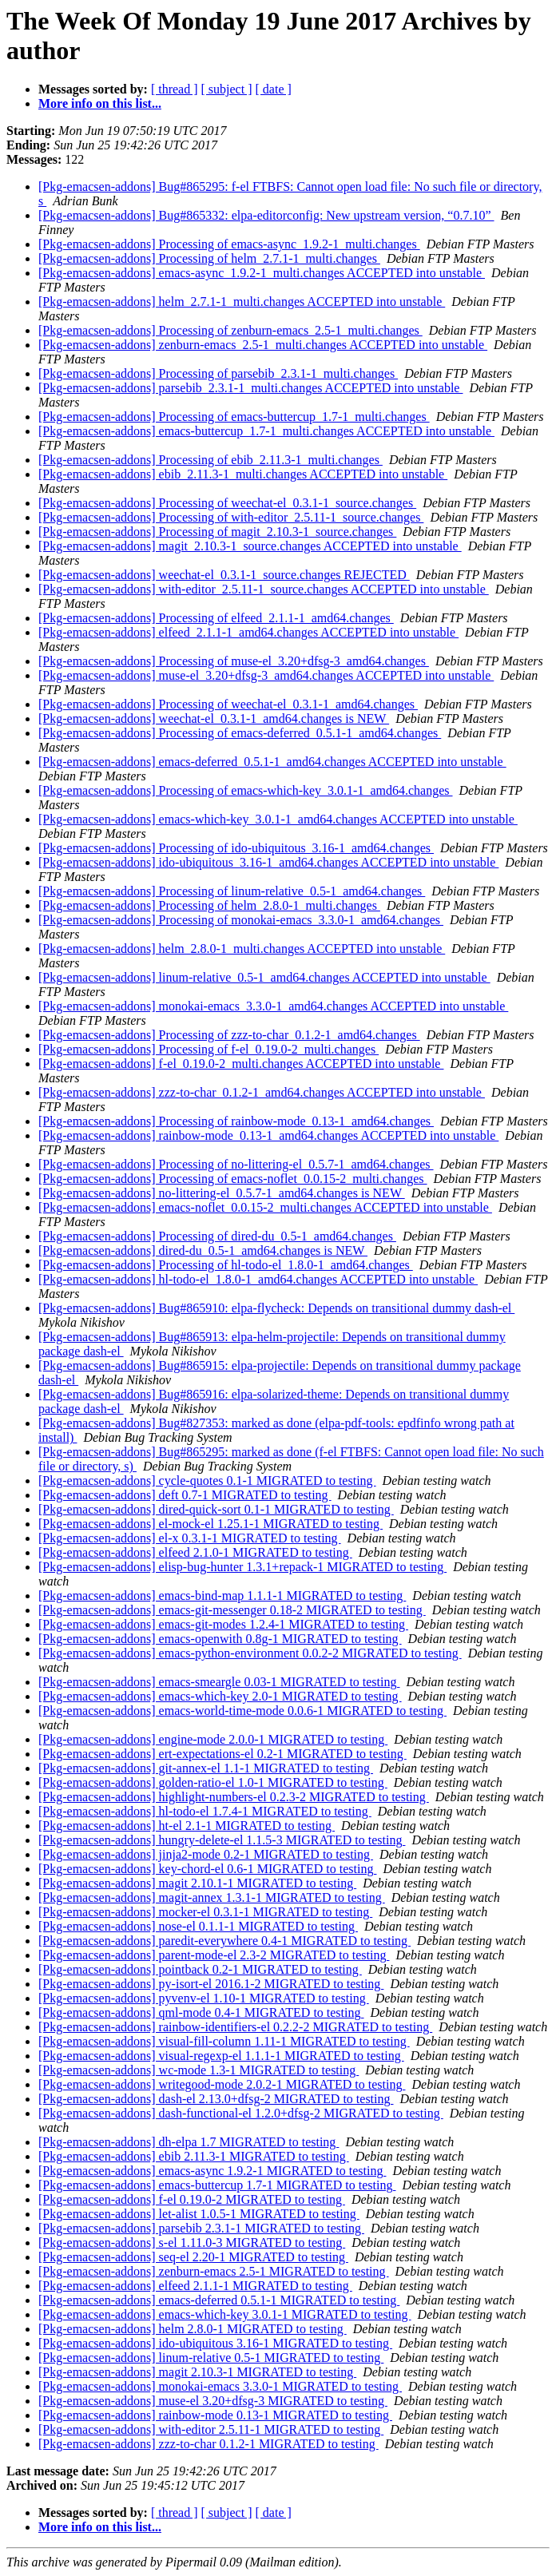  I want to click on [Pkg-emacsen-addons] muse-el 3.20+dfsg-3 MIGRATED to testing, so click(212, 2400).